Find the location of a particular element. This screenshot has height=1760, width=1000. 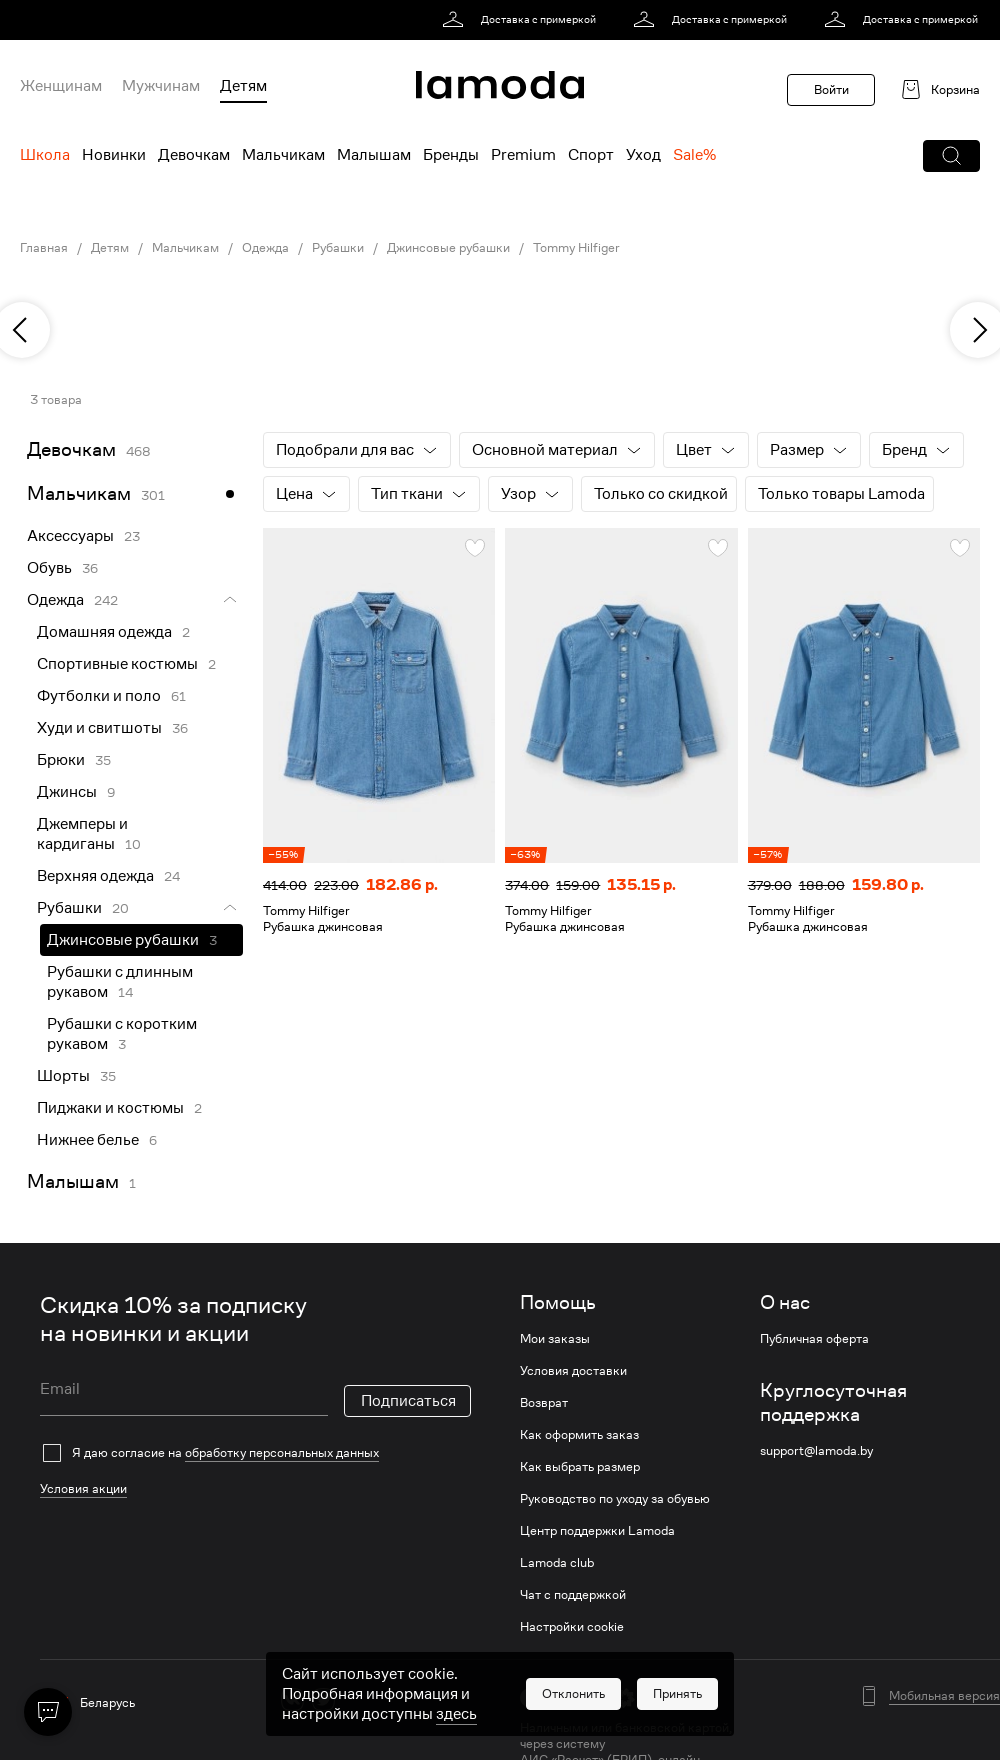

Нижнее белье [link] is located at coordinates (88, 1140).